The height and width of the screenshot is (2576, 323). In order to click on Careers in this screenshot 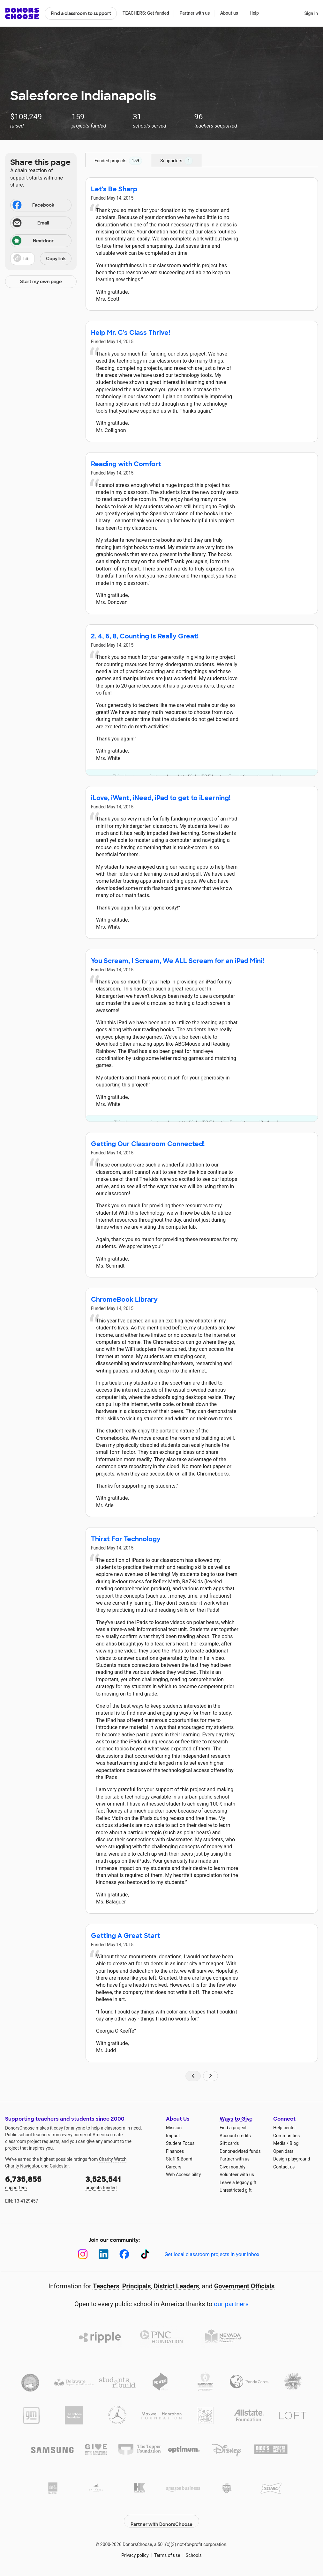, I will do `click(173, 2166)`.